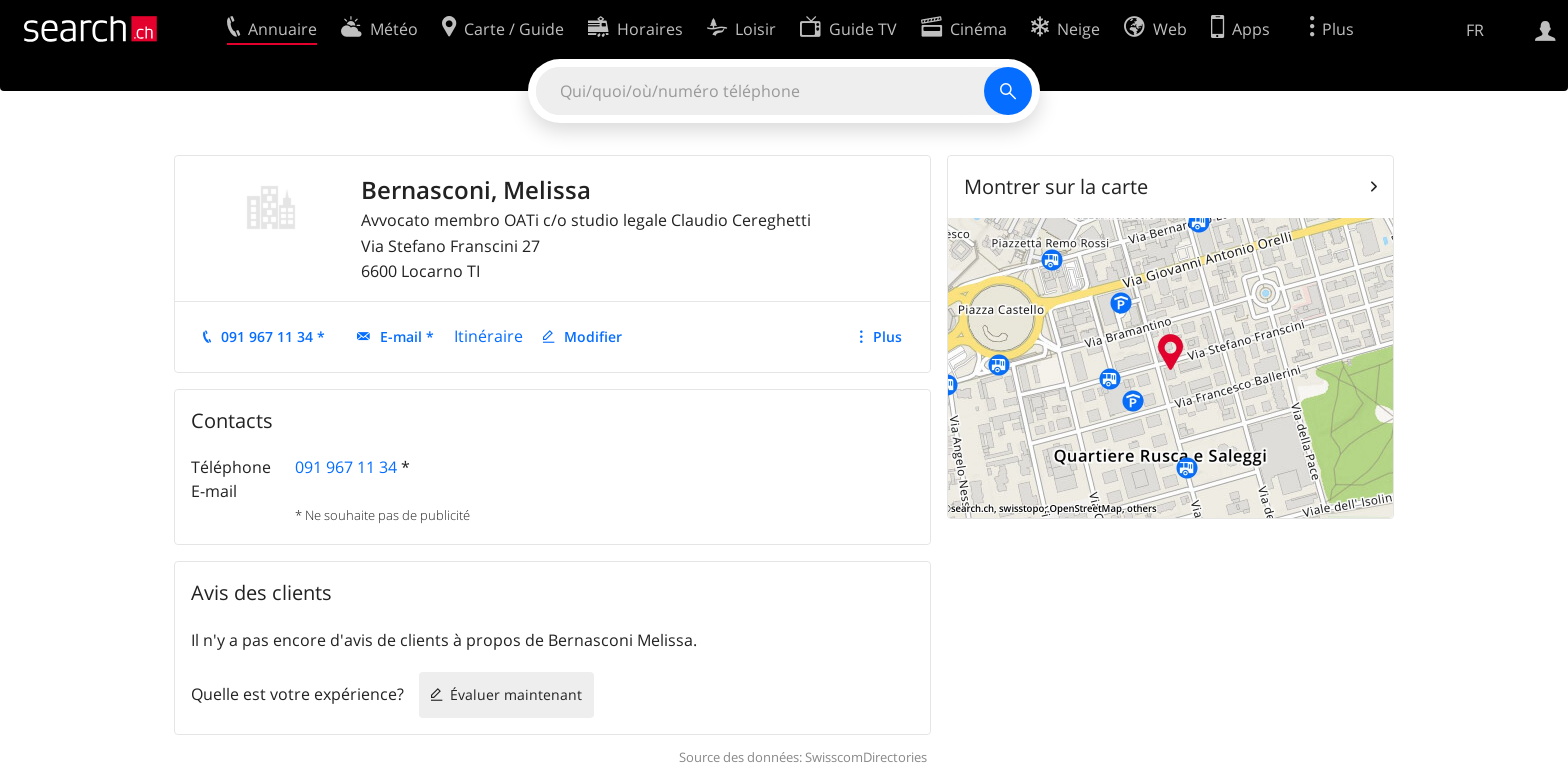 This screenshot has height=764, width=1568. I want to click on Évaluer maintenant, so click(516, 694).